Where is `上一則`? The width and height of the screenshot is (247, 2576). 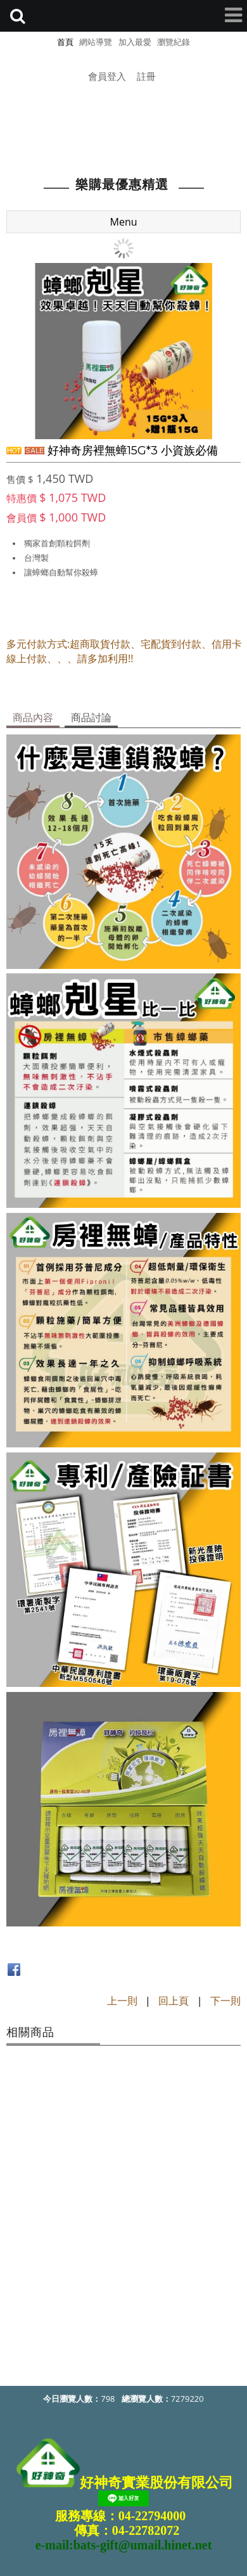
上一則 is located at coordinates (122, 2000).